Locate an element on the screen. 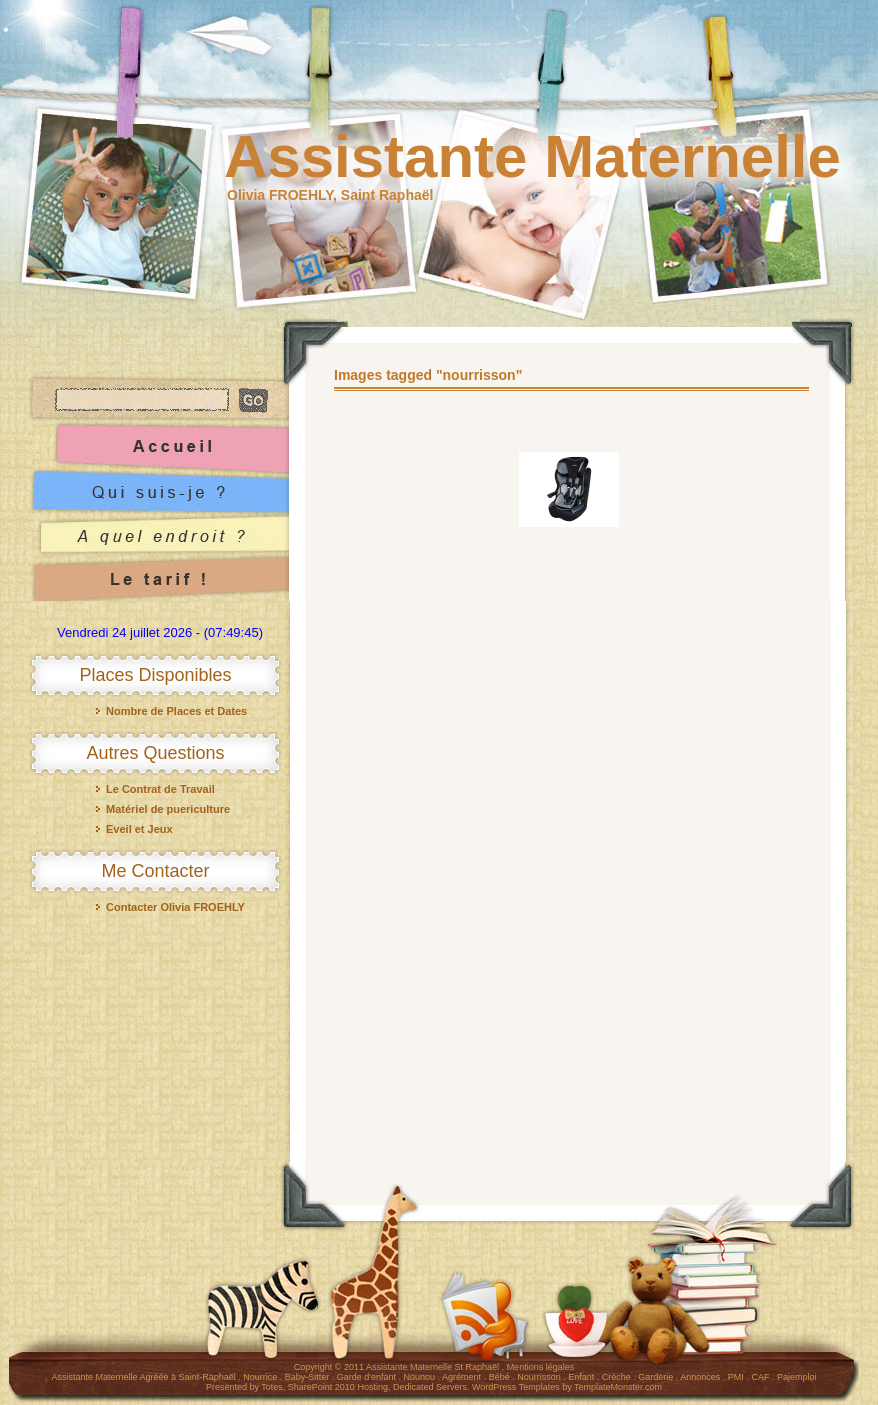 The width and height of the screenshot is (878, 1405). Nourrice is located at coordinates (260, 1377).